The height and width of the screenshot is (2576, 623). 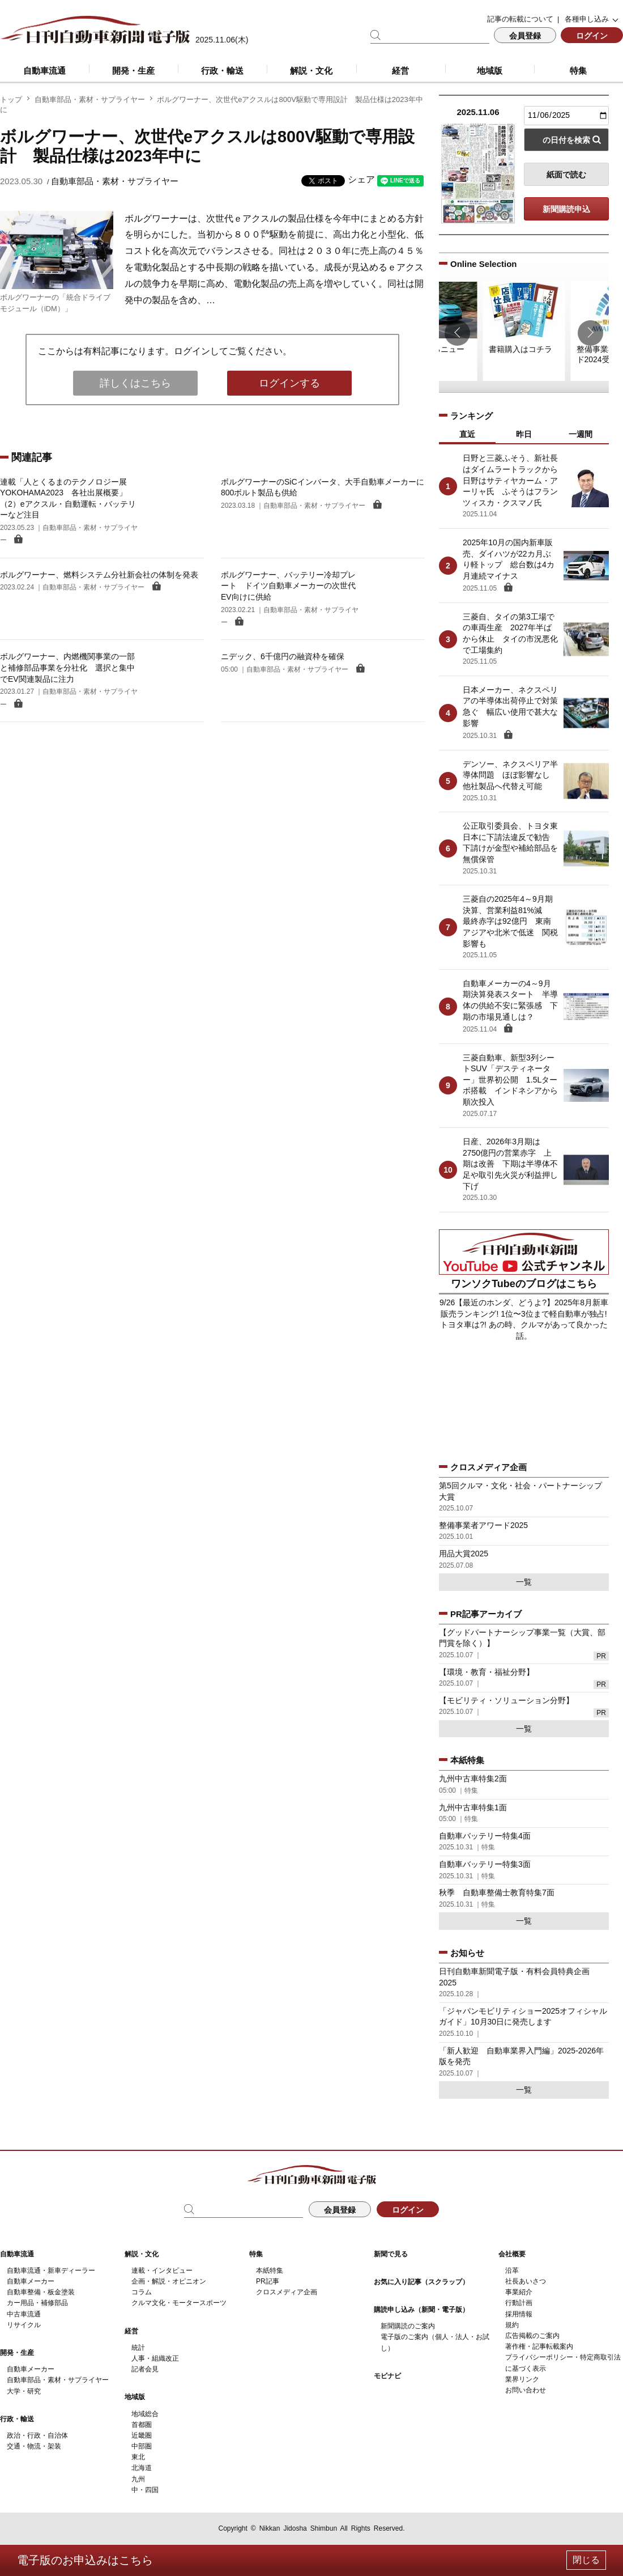 What do you see at coordinates (138, 2348) in the screenshot?
I see `統計` at bounding box center [138, 2348].